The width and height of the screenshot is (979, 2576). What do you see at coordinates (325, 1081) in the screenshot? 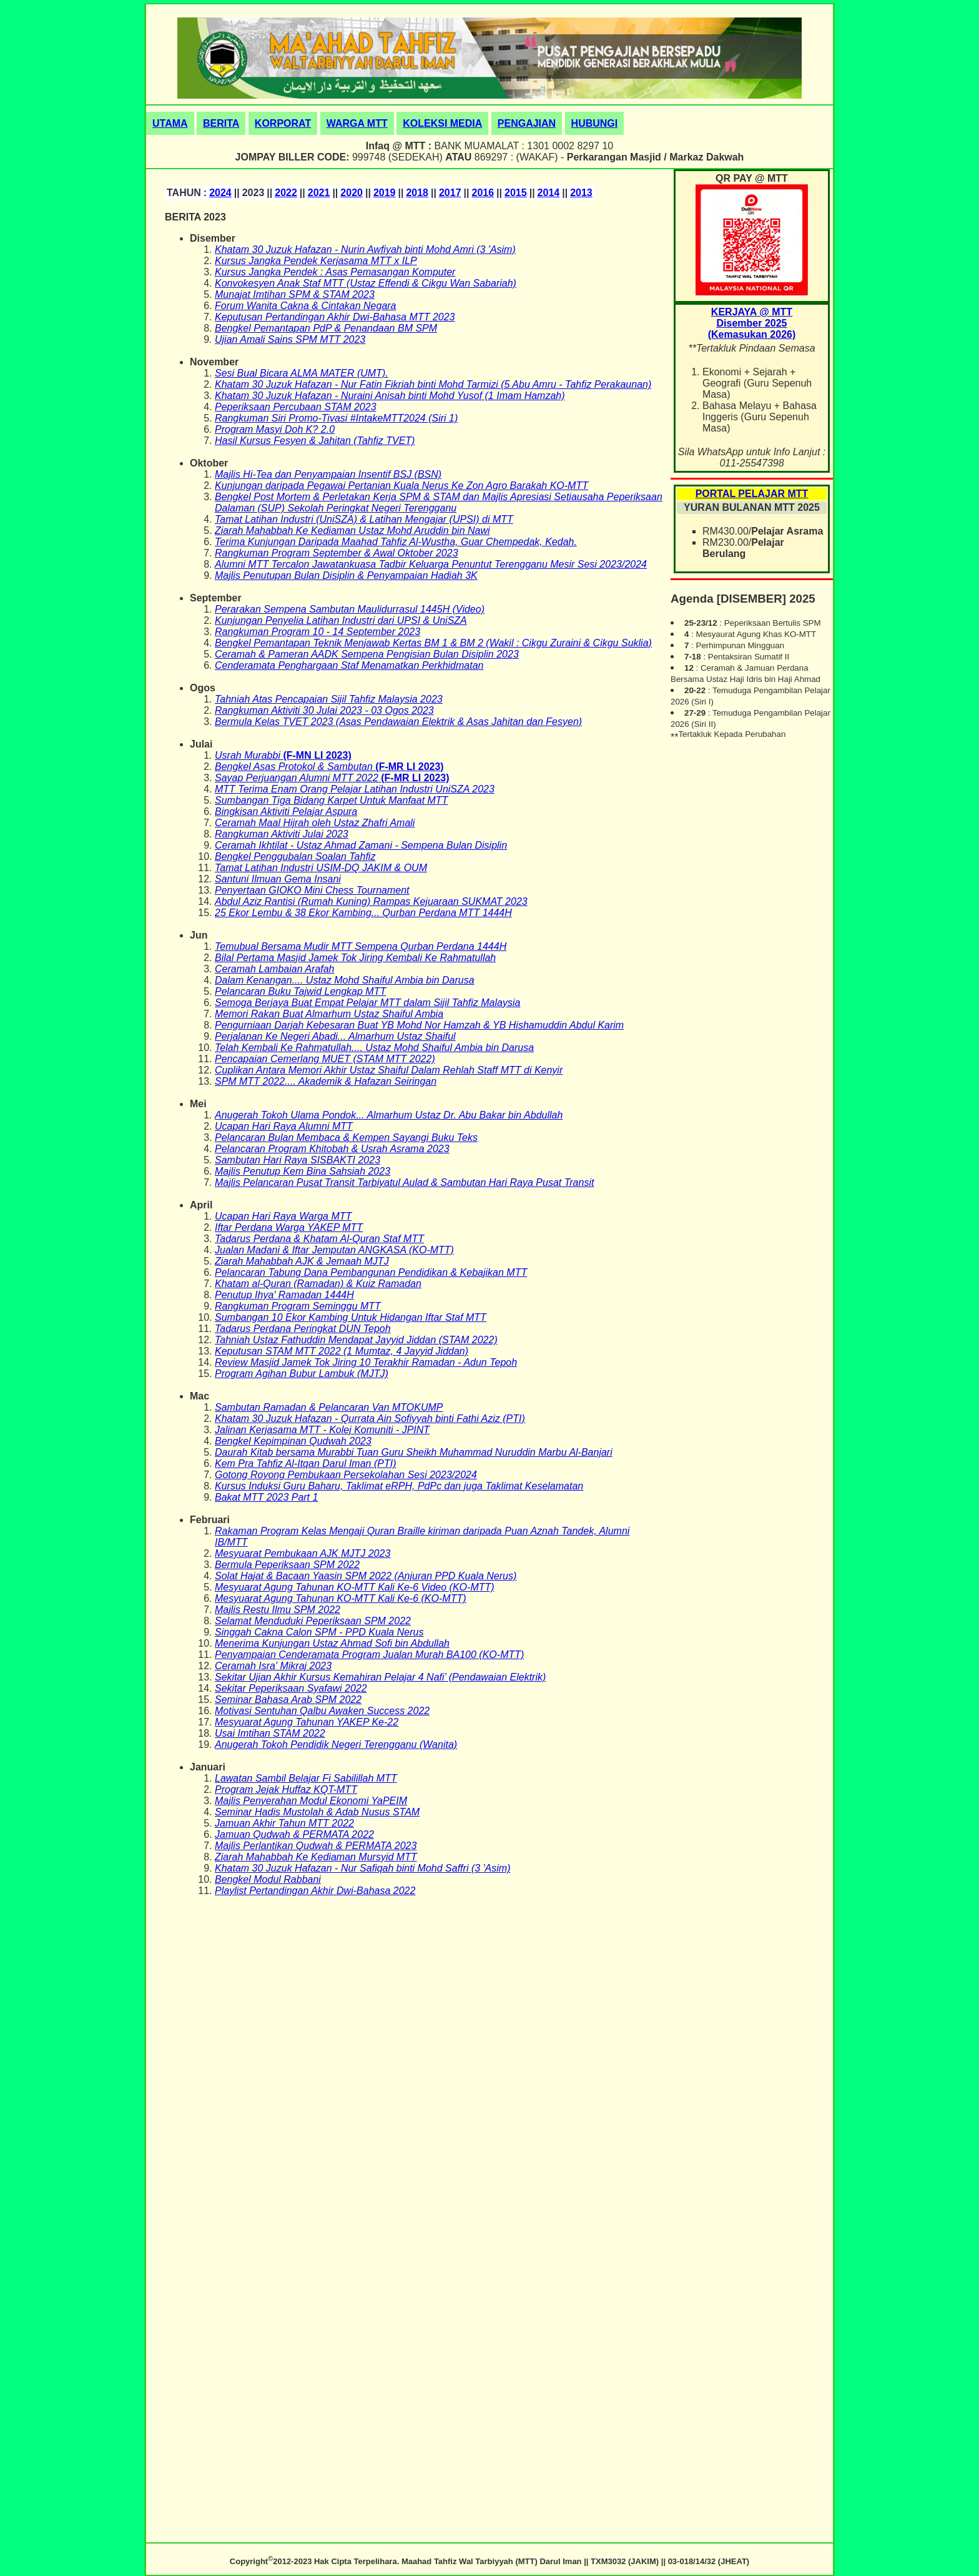
I see `SPM MTT 2022.... Akademik & Hafazan Seiringan` at bounding box center [325, 1081].